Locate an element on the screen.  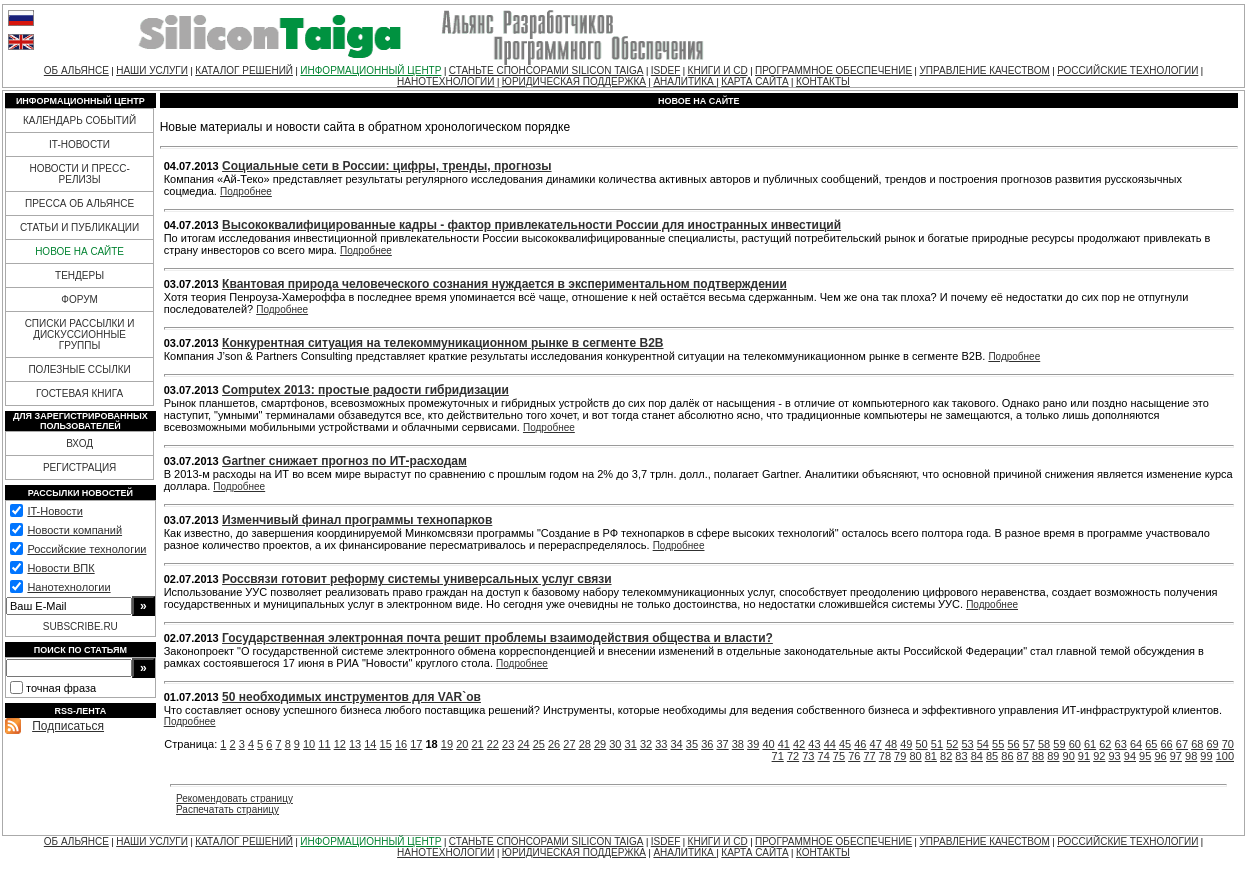
20 is located at coordinates (462, 744).